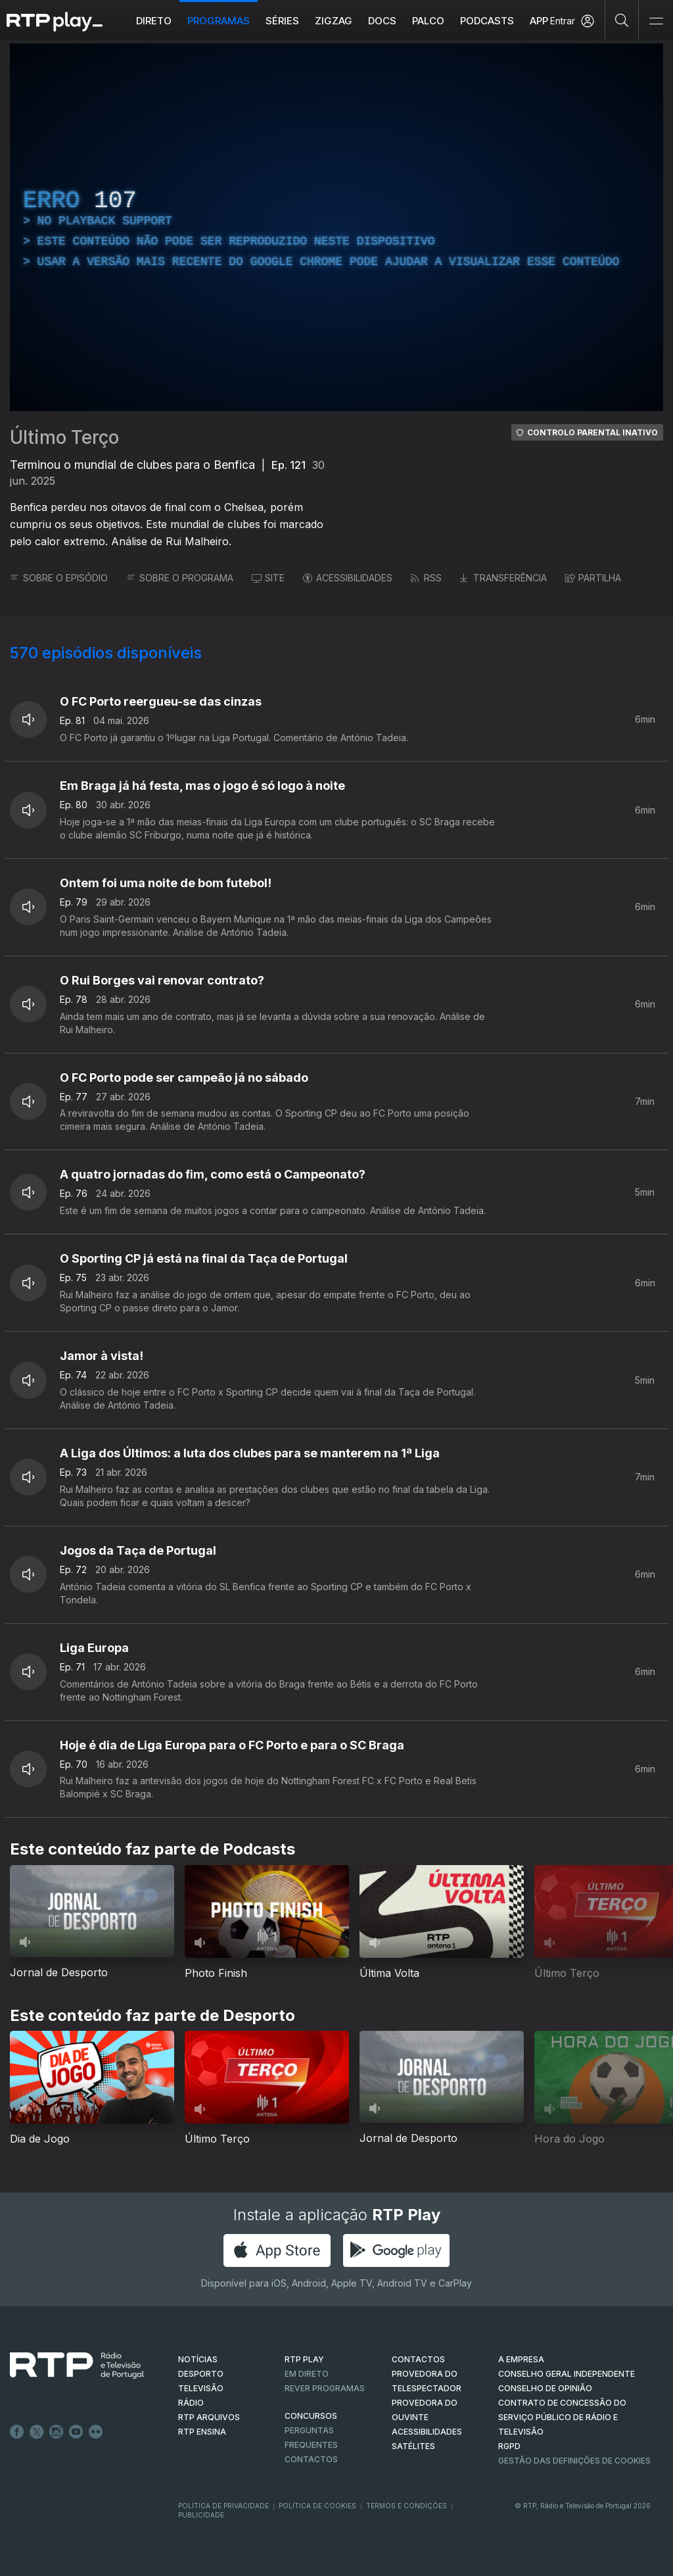 This screenshot has height=2576, width=673. Describe the element at coordinates (521, 2359) in the screenshot. I see `A EMPRESA` at that location.